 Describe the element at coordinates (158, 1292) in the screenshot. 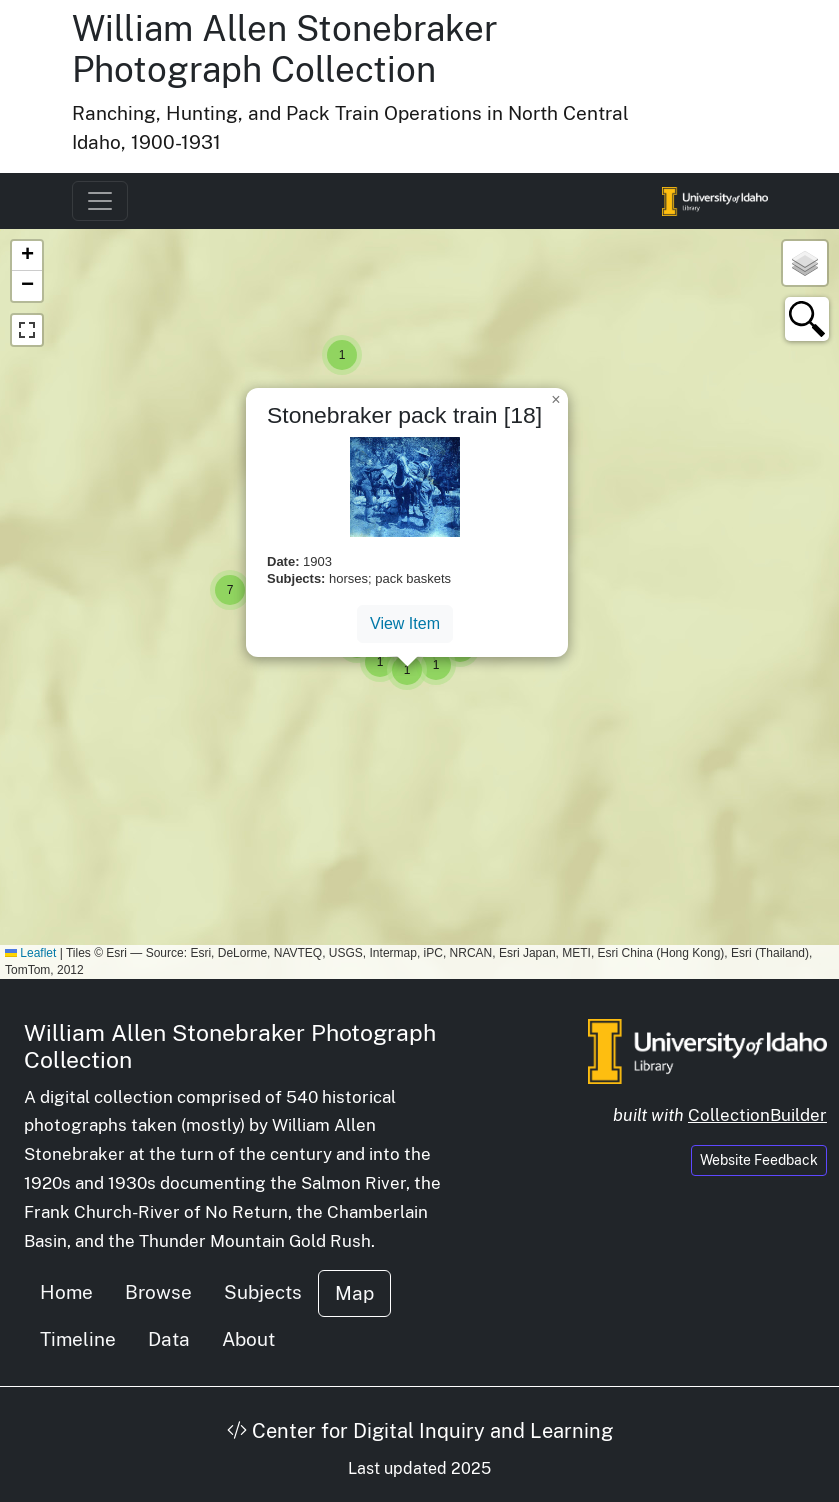

I see `Browse` at that location.